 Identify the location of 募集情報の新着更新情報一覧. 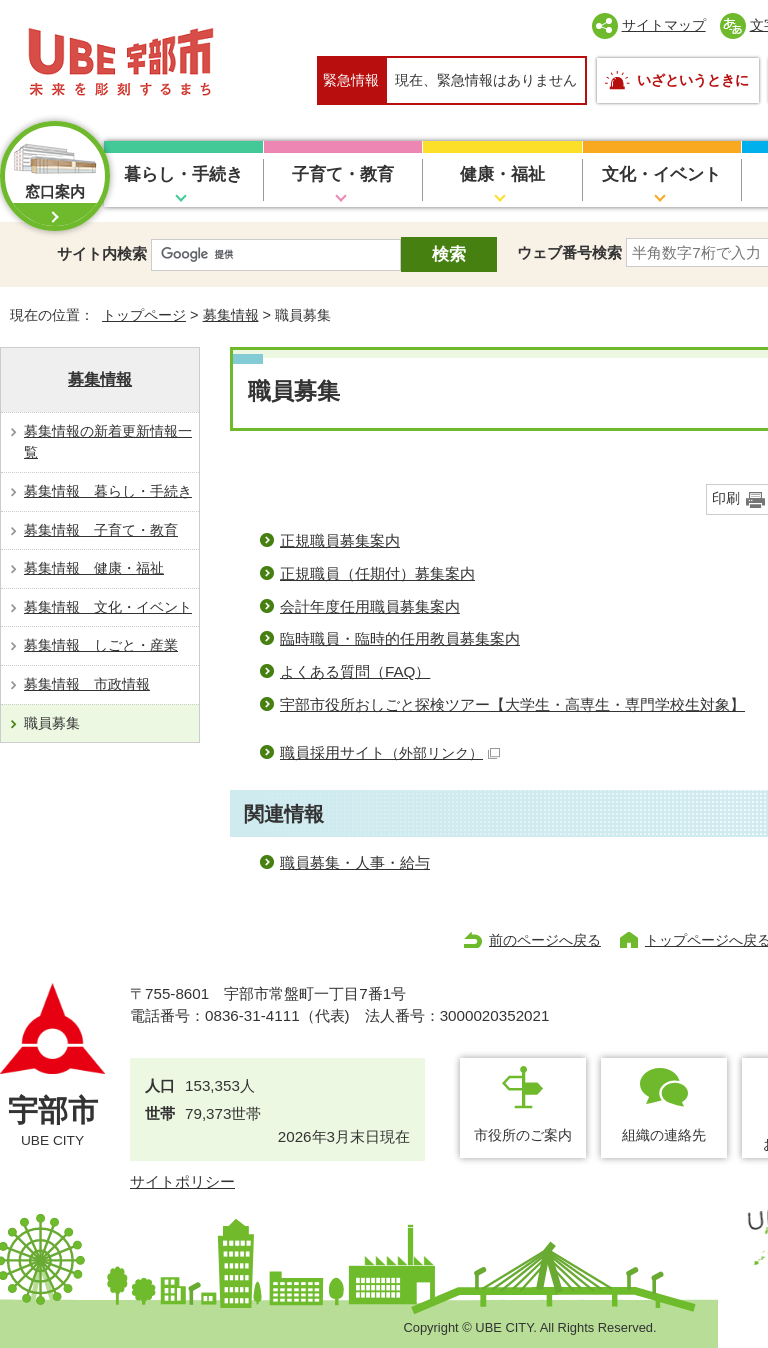
(108, 442).